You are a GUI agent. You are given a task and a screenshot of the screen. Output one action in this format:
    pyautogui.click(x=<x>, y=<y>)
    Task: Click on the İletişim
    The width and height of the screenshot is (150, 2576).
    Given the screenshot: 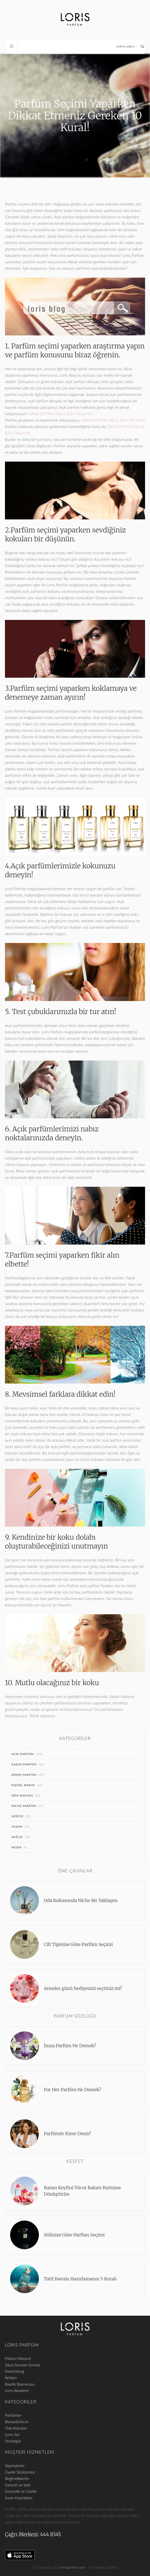 What is the action you would take?
    pyautogui.click(x=11, y=2377)
    